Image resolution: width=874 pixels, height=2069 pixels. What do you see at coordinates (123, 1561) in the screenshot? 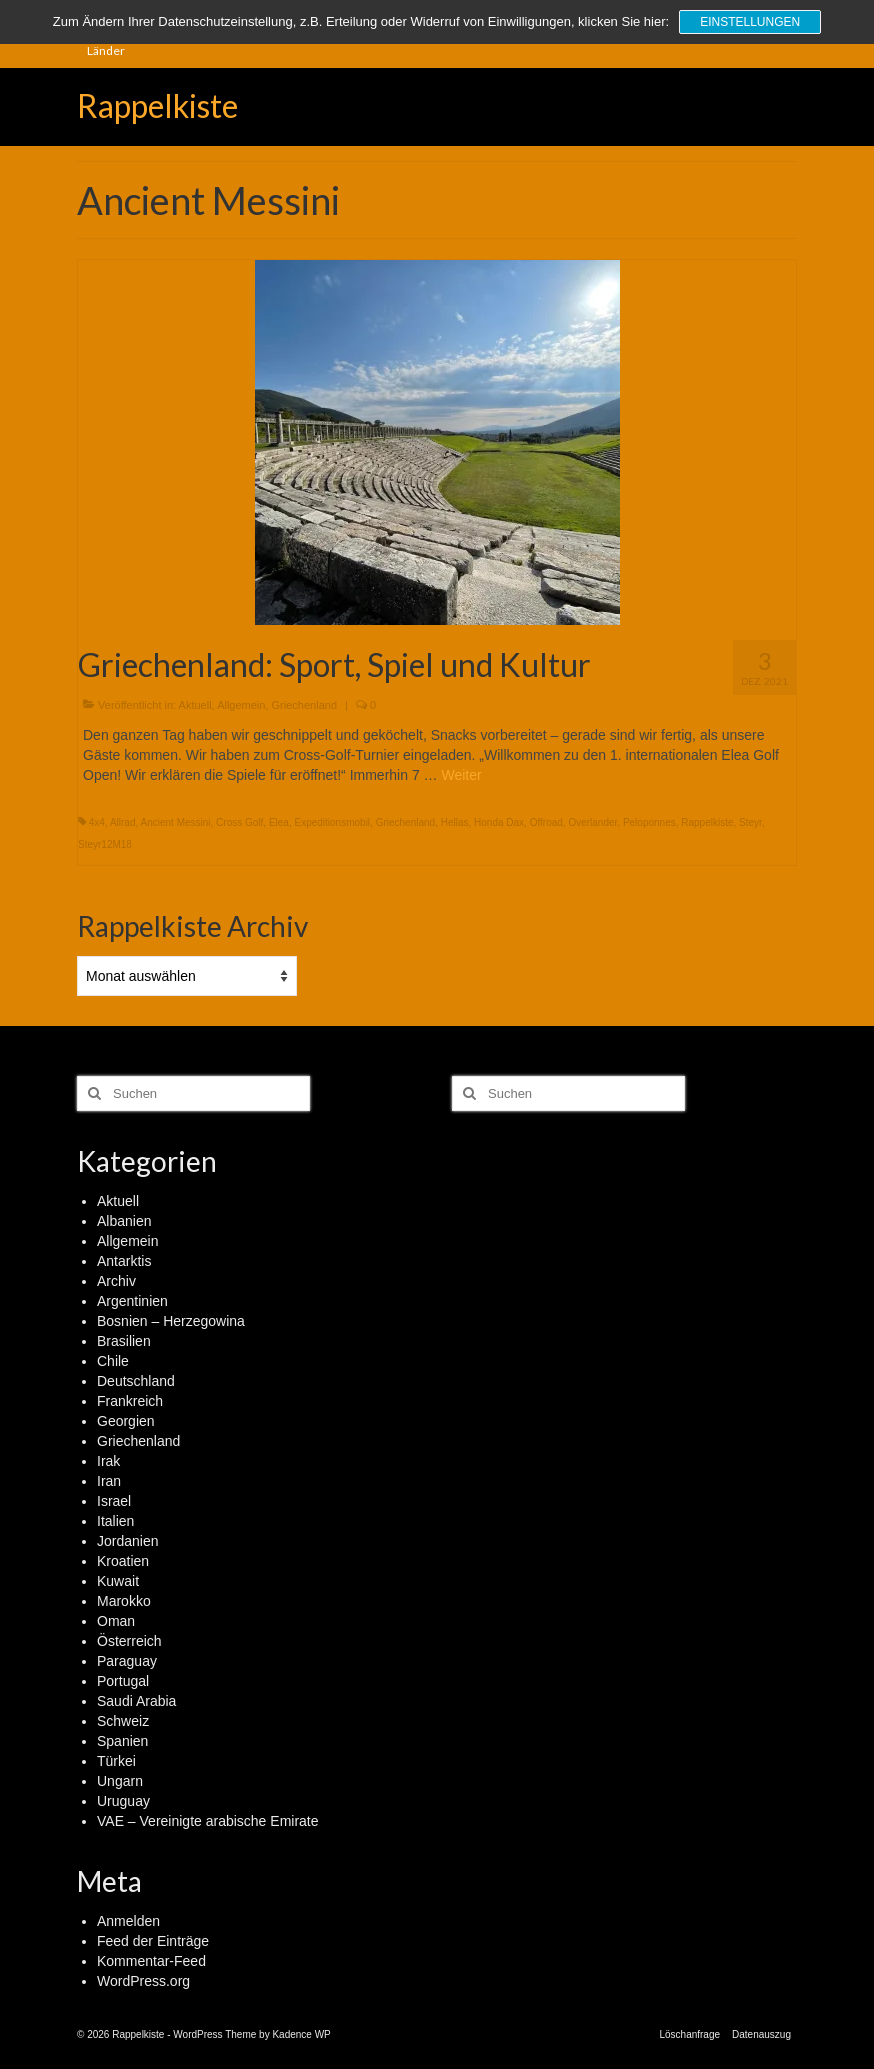
I see `Kroatien` at bounding box center [123, 1561].